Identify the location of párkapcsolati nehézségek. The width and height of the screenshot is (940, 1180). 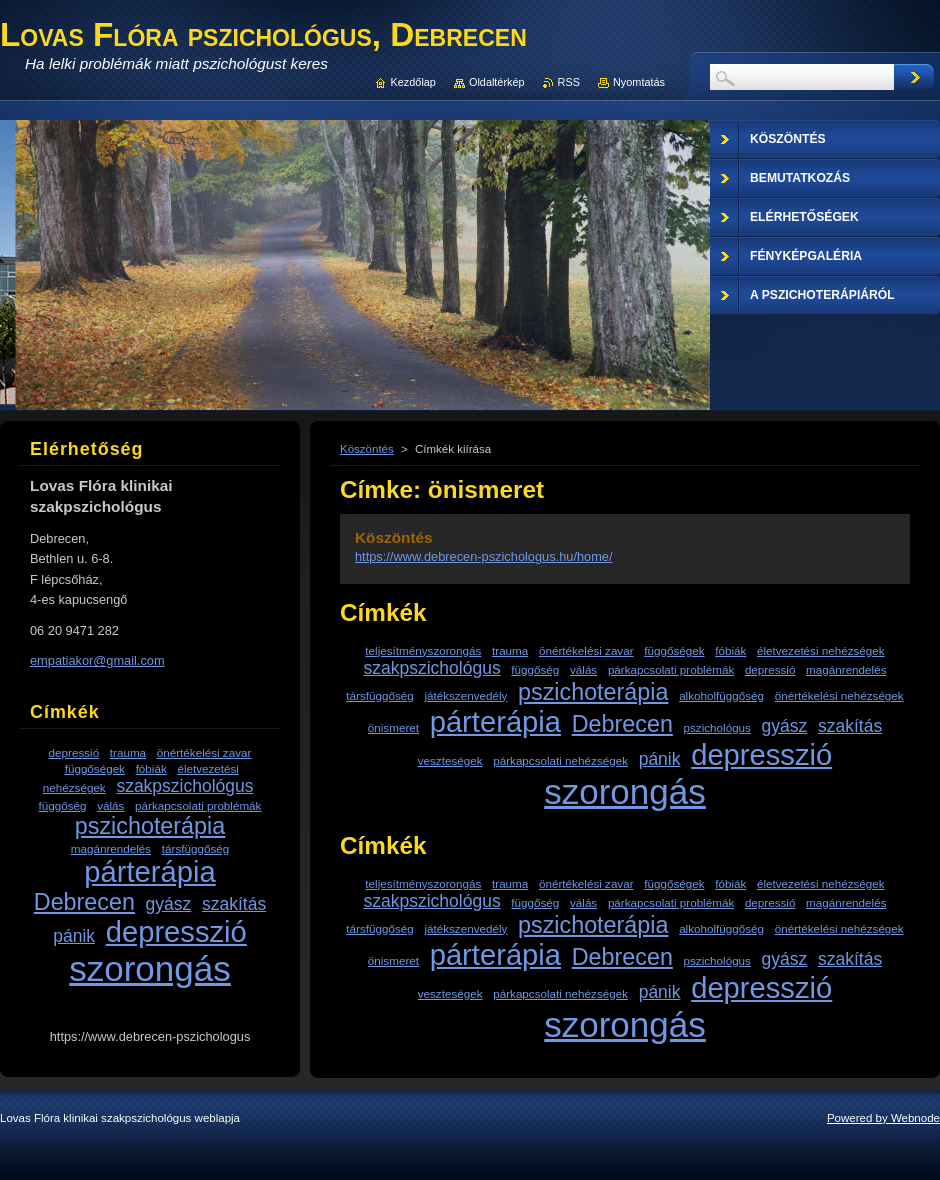
(560, 760).